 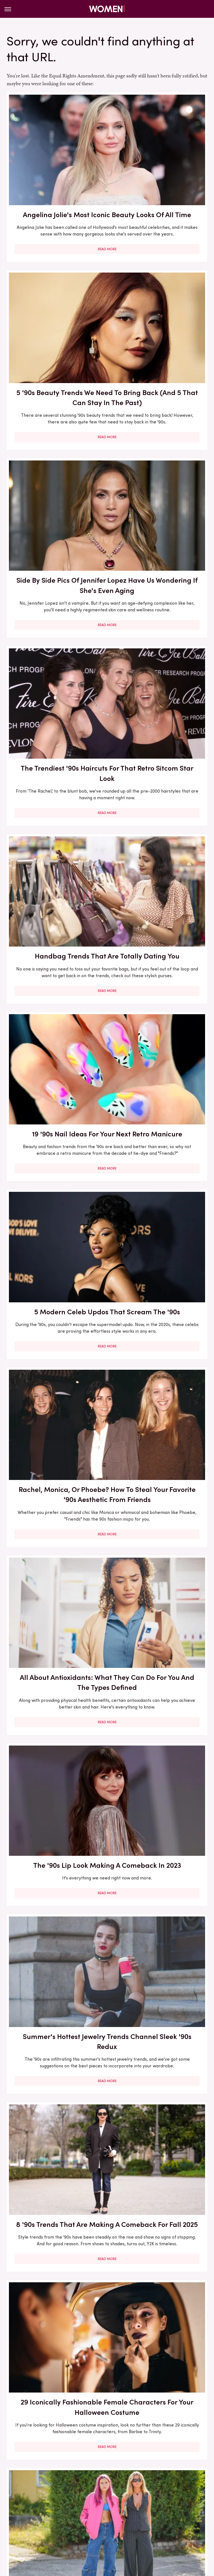 I want to click on 5 Fashion Brands That Only Carry Plus Sizes (So You Can Be Sure Everything Fits You), so click(x=159, y=1709).